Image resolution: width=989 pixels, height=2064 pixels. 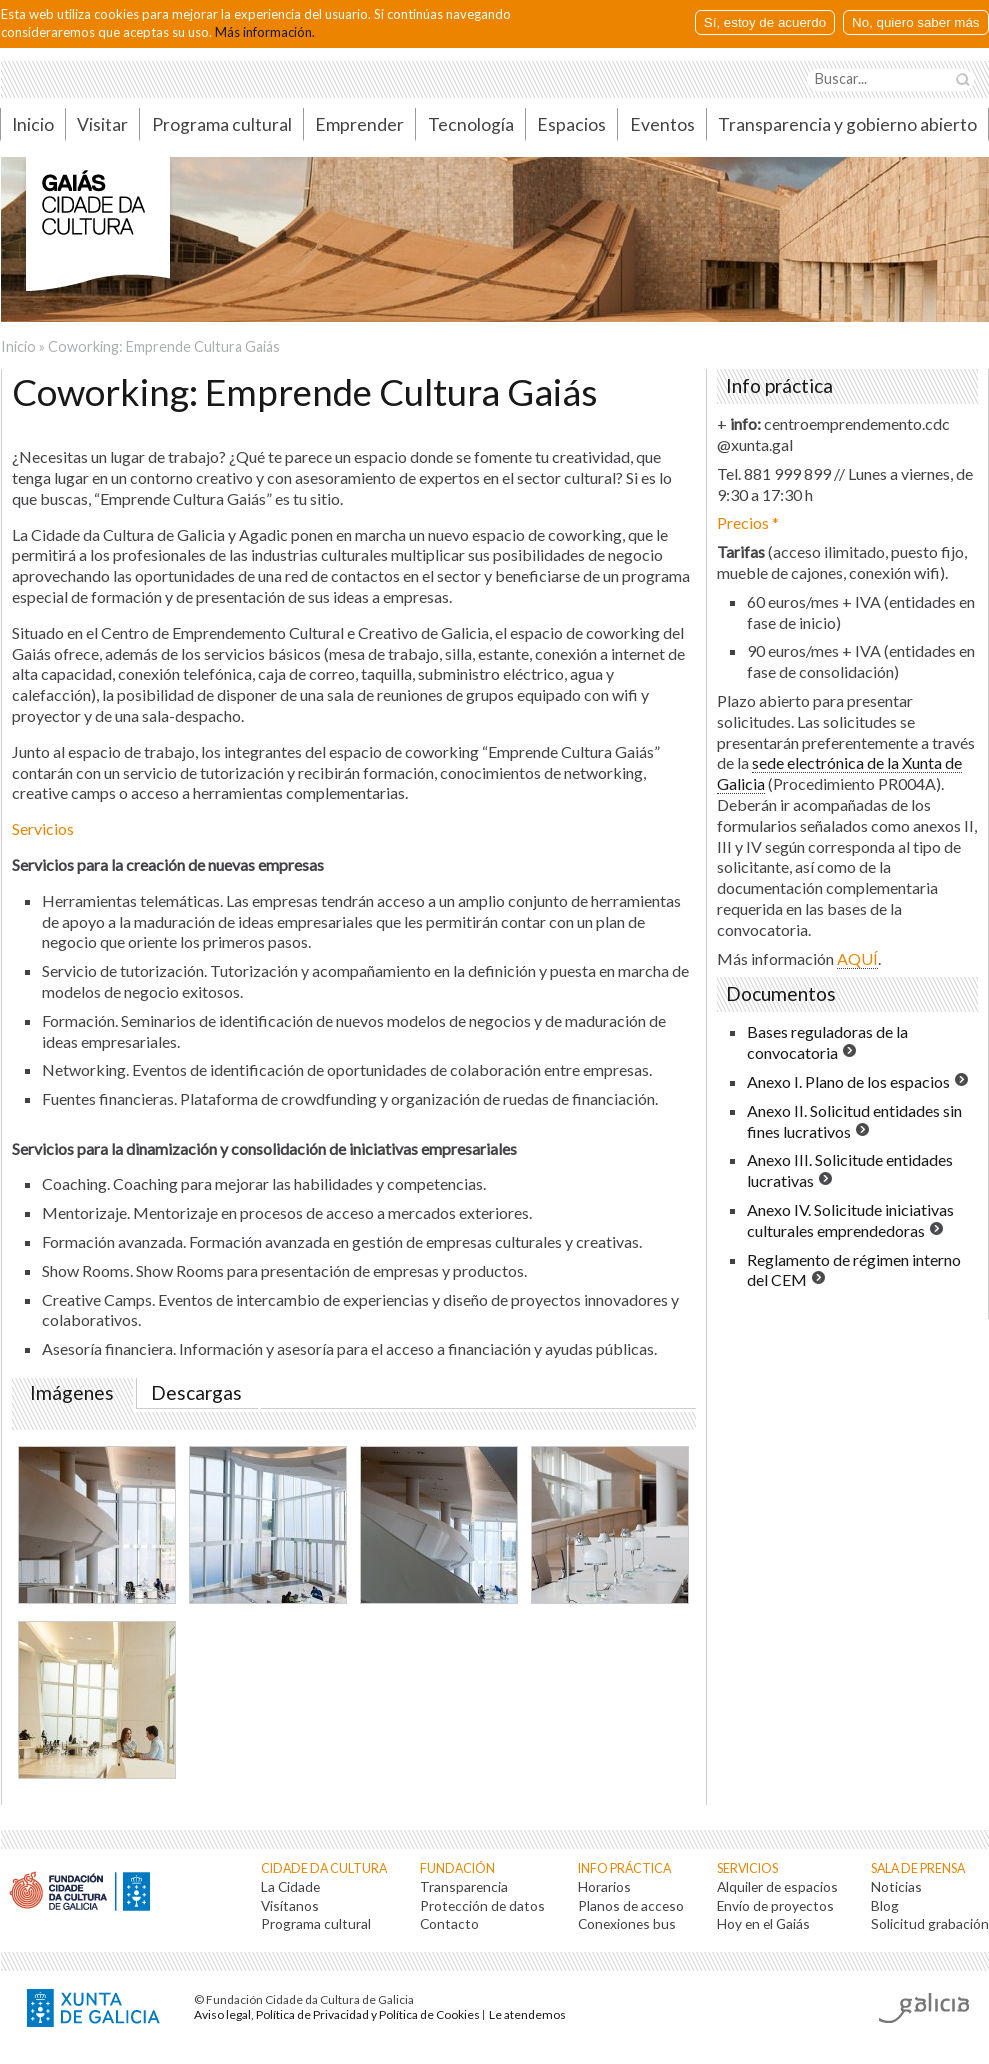 I want to click on Noticias, so click(x=896, y=1886).